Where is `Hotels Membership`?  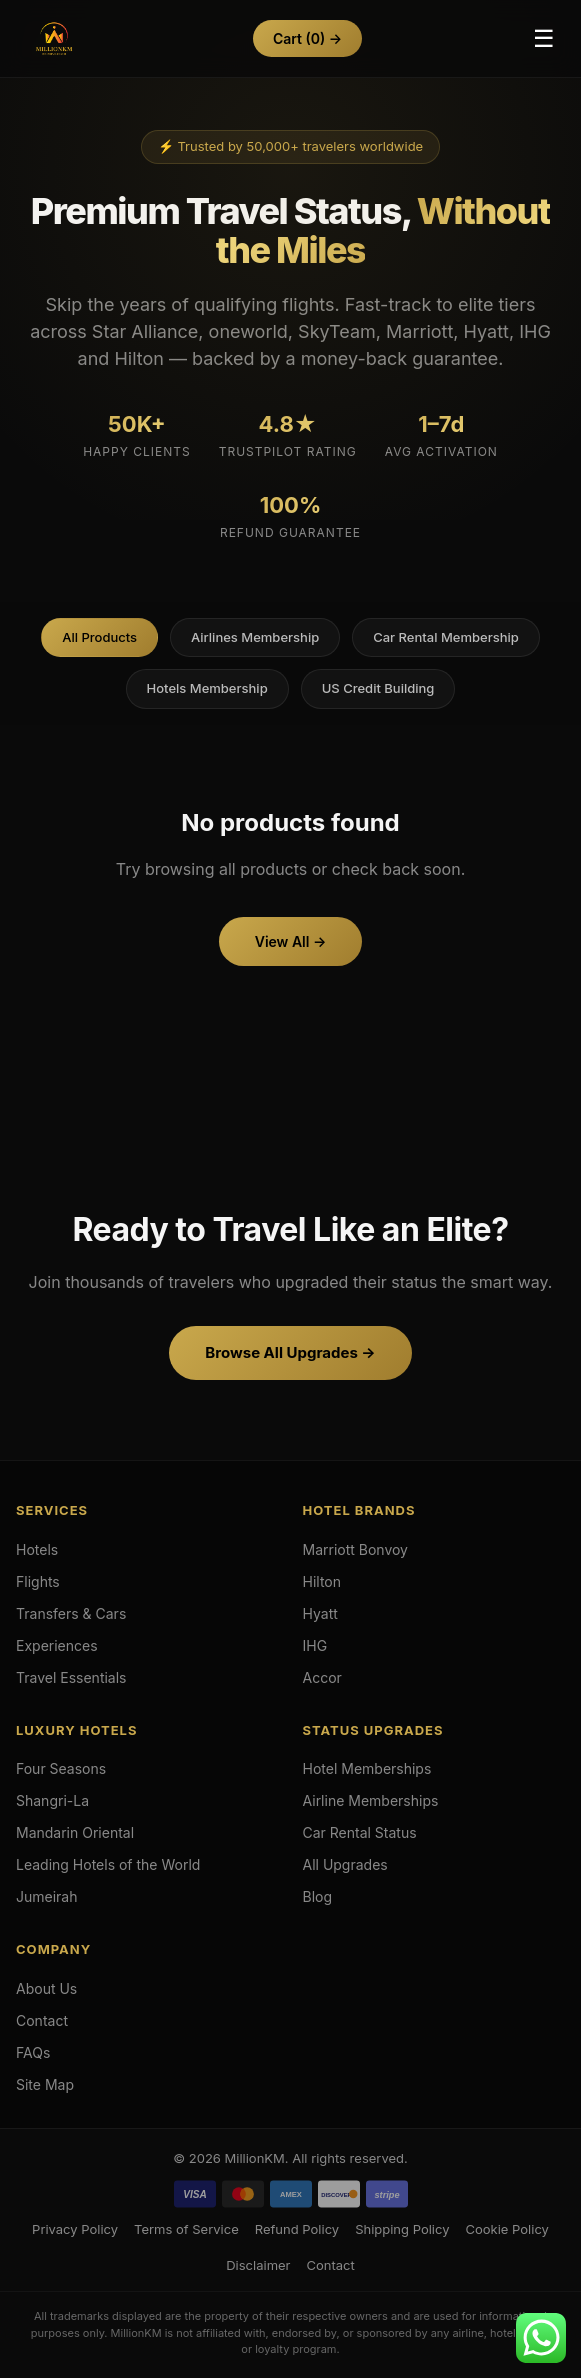 Hotels Membership is located at coordinates (207, 688).